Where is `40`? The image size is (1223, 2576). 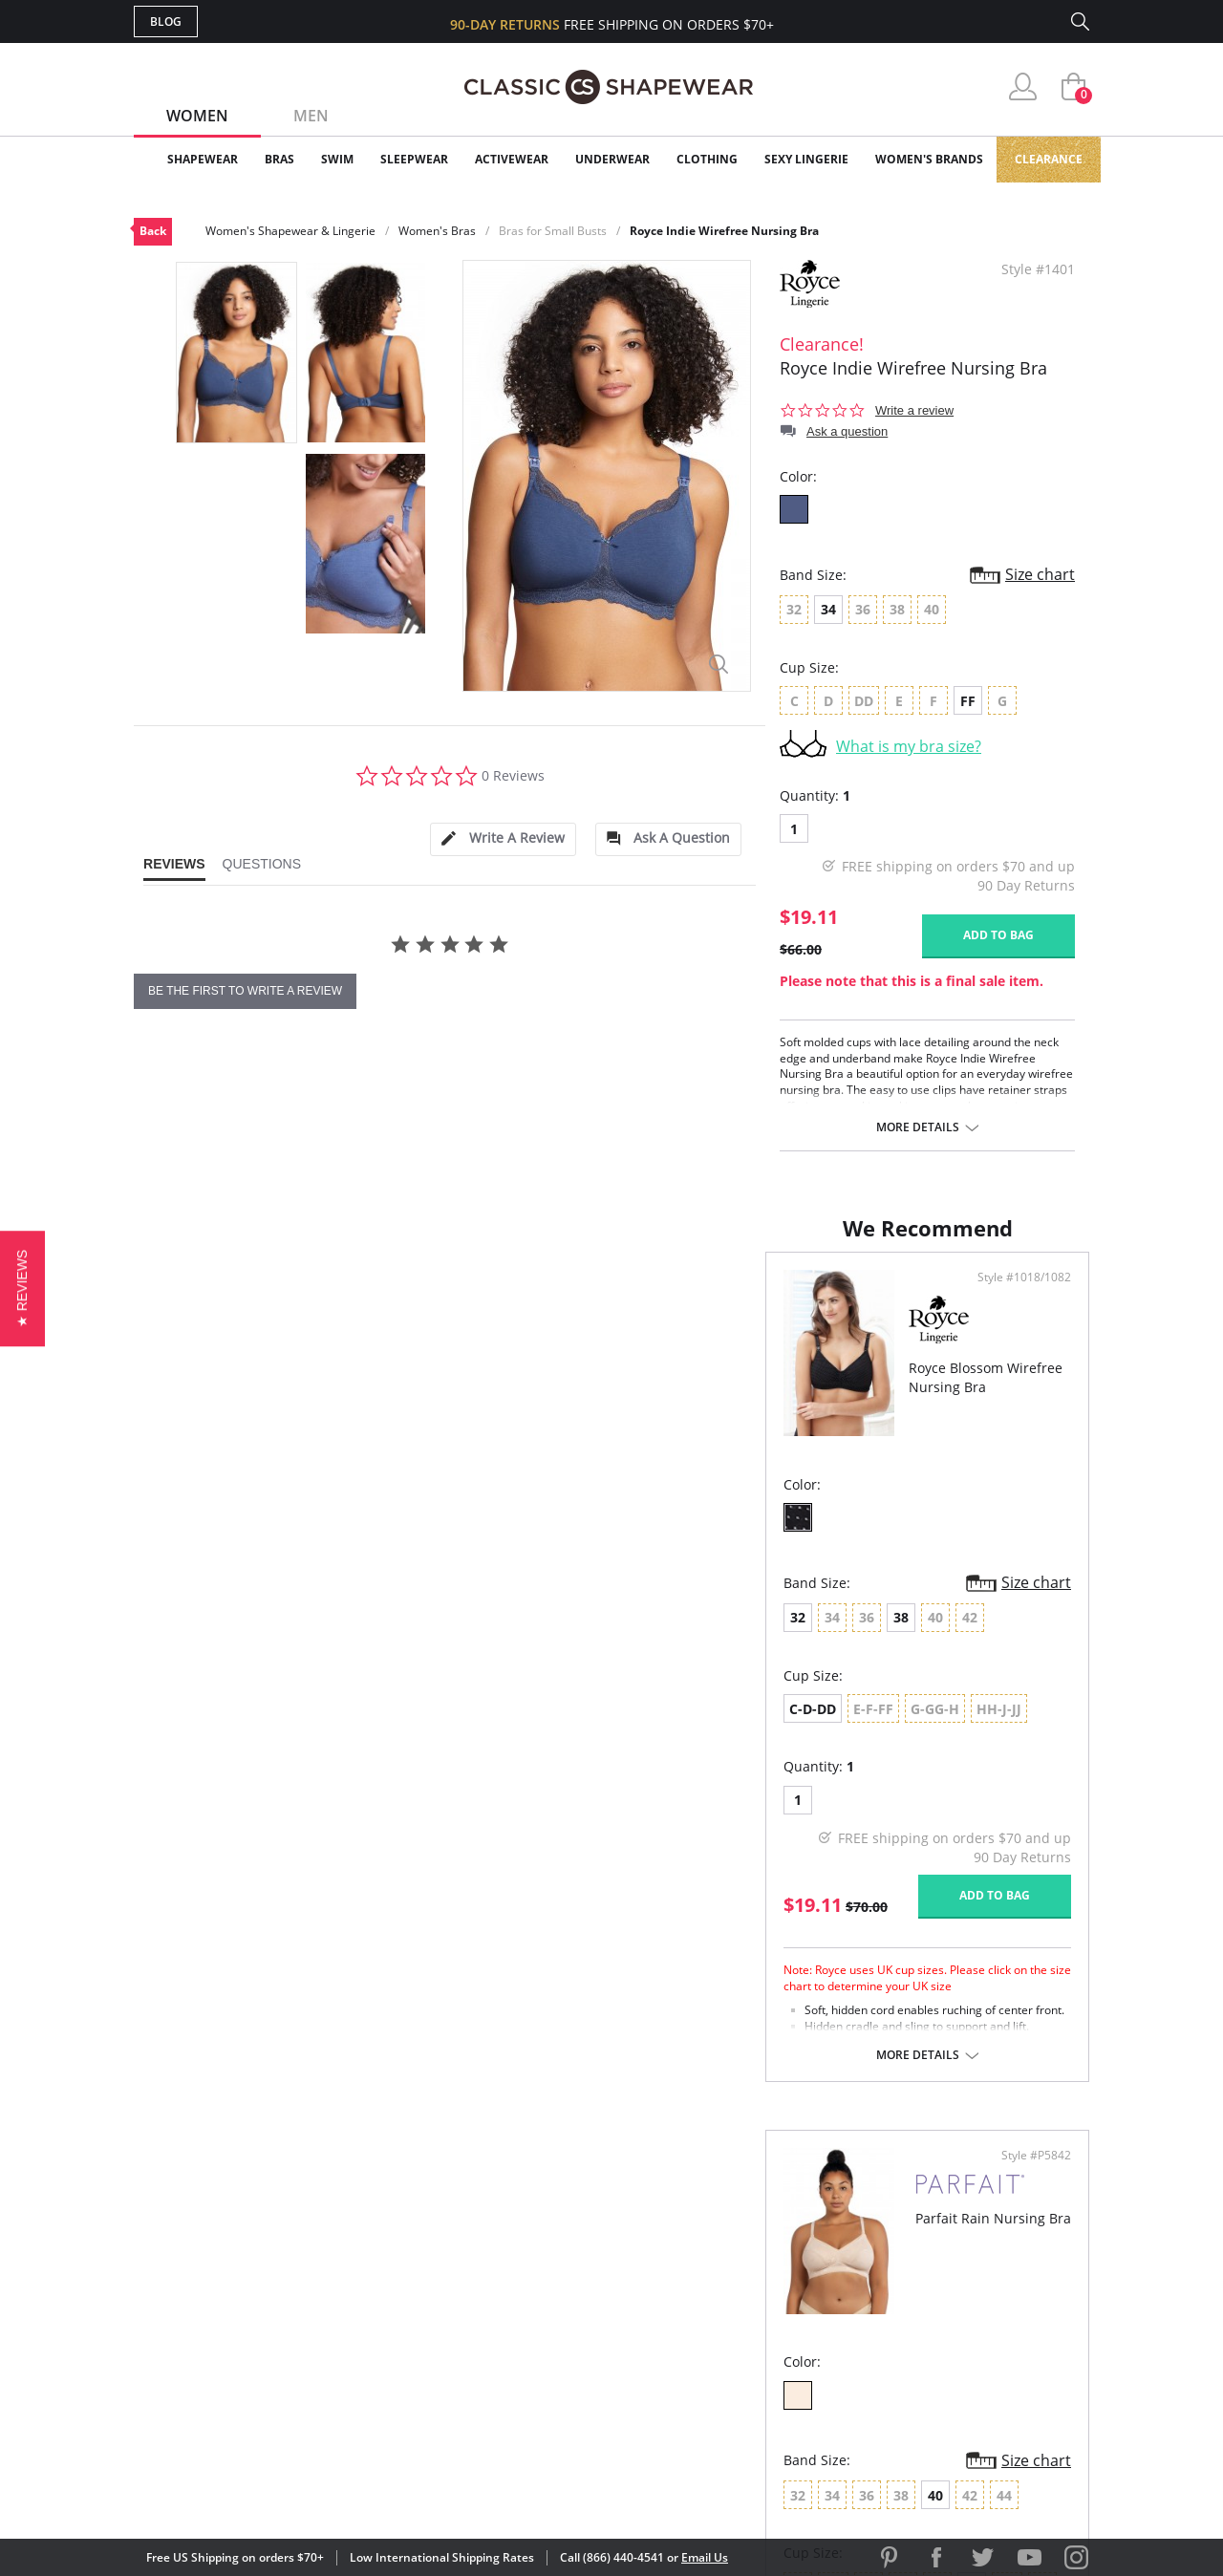
40 is located at coordinates (784, 1636).